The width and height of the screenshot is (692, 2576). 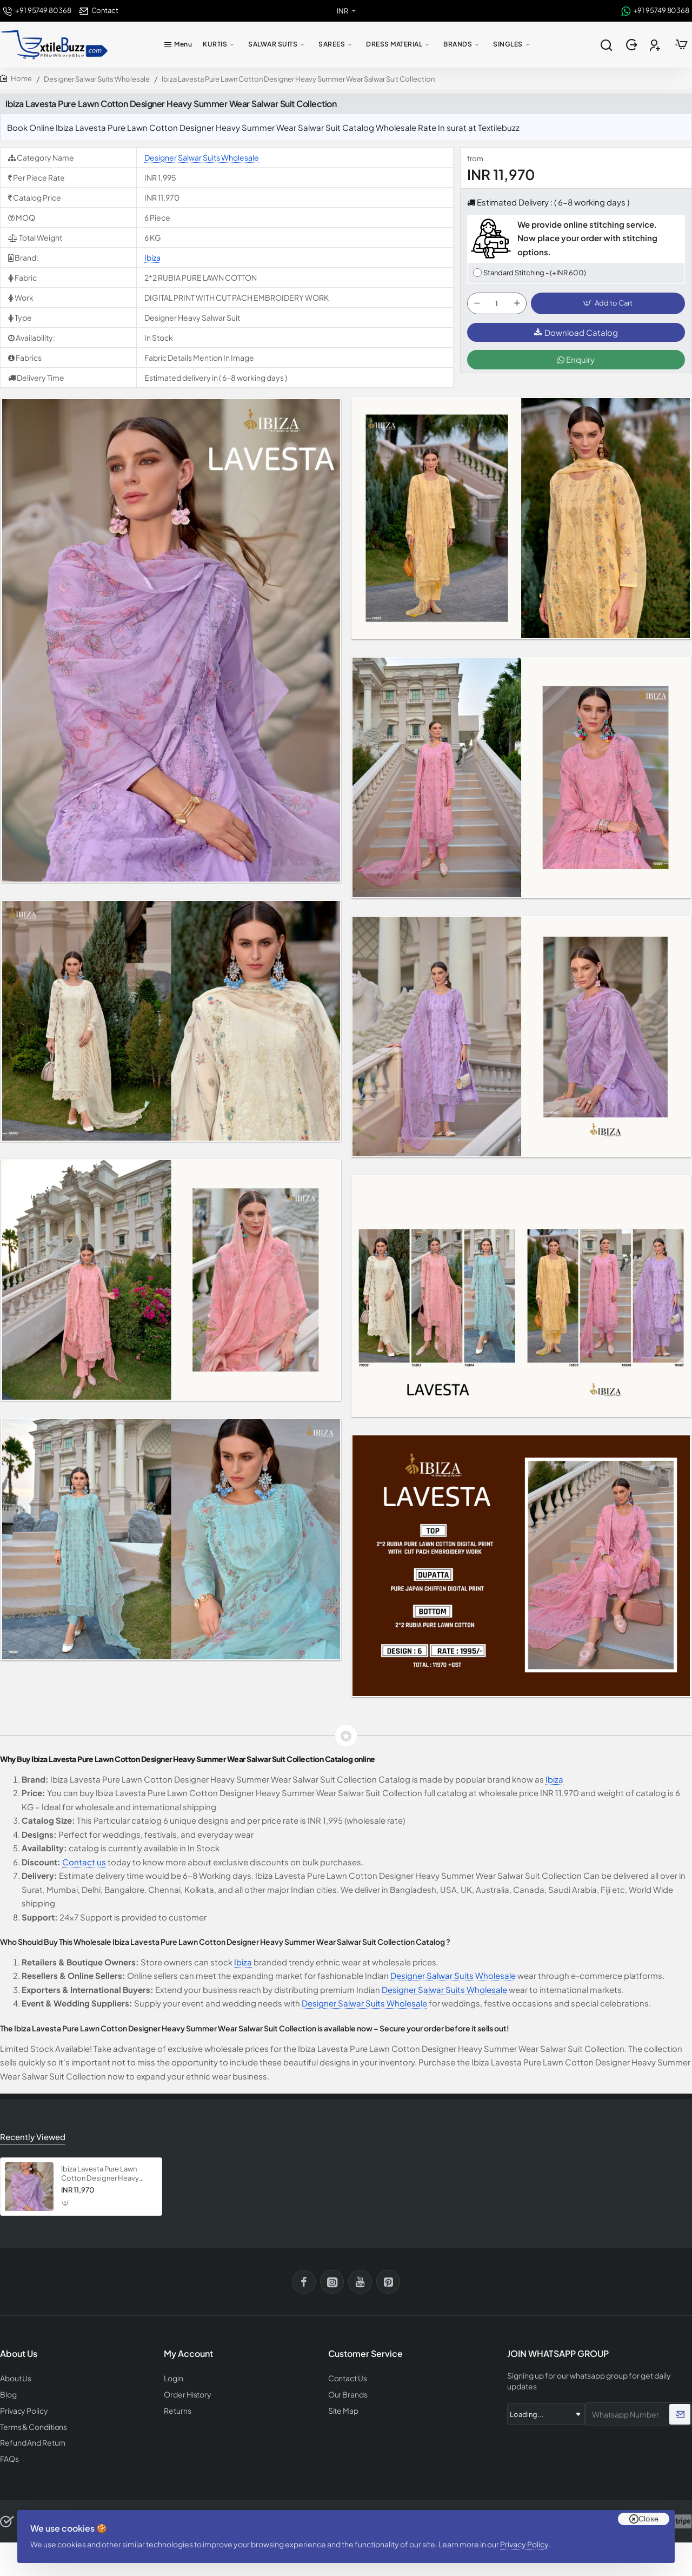 What do you see at coordinates (101, 2173) in the screenshot?
I see `Ibiza Lavesta Pure Lawn Cotton Designer Heavy Summer Wear Salwar Suit Collection` at bounding box center [101, 2173].